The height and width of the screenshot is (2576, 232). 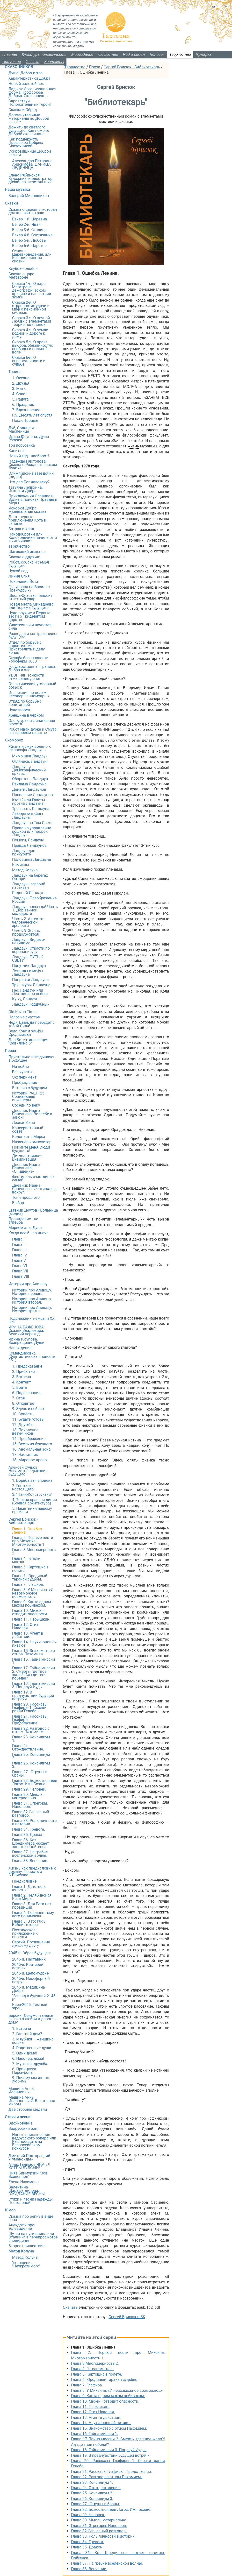 I want to click on 5. Одни дома!, so click(x=24, y=2053).